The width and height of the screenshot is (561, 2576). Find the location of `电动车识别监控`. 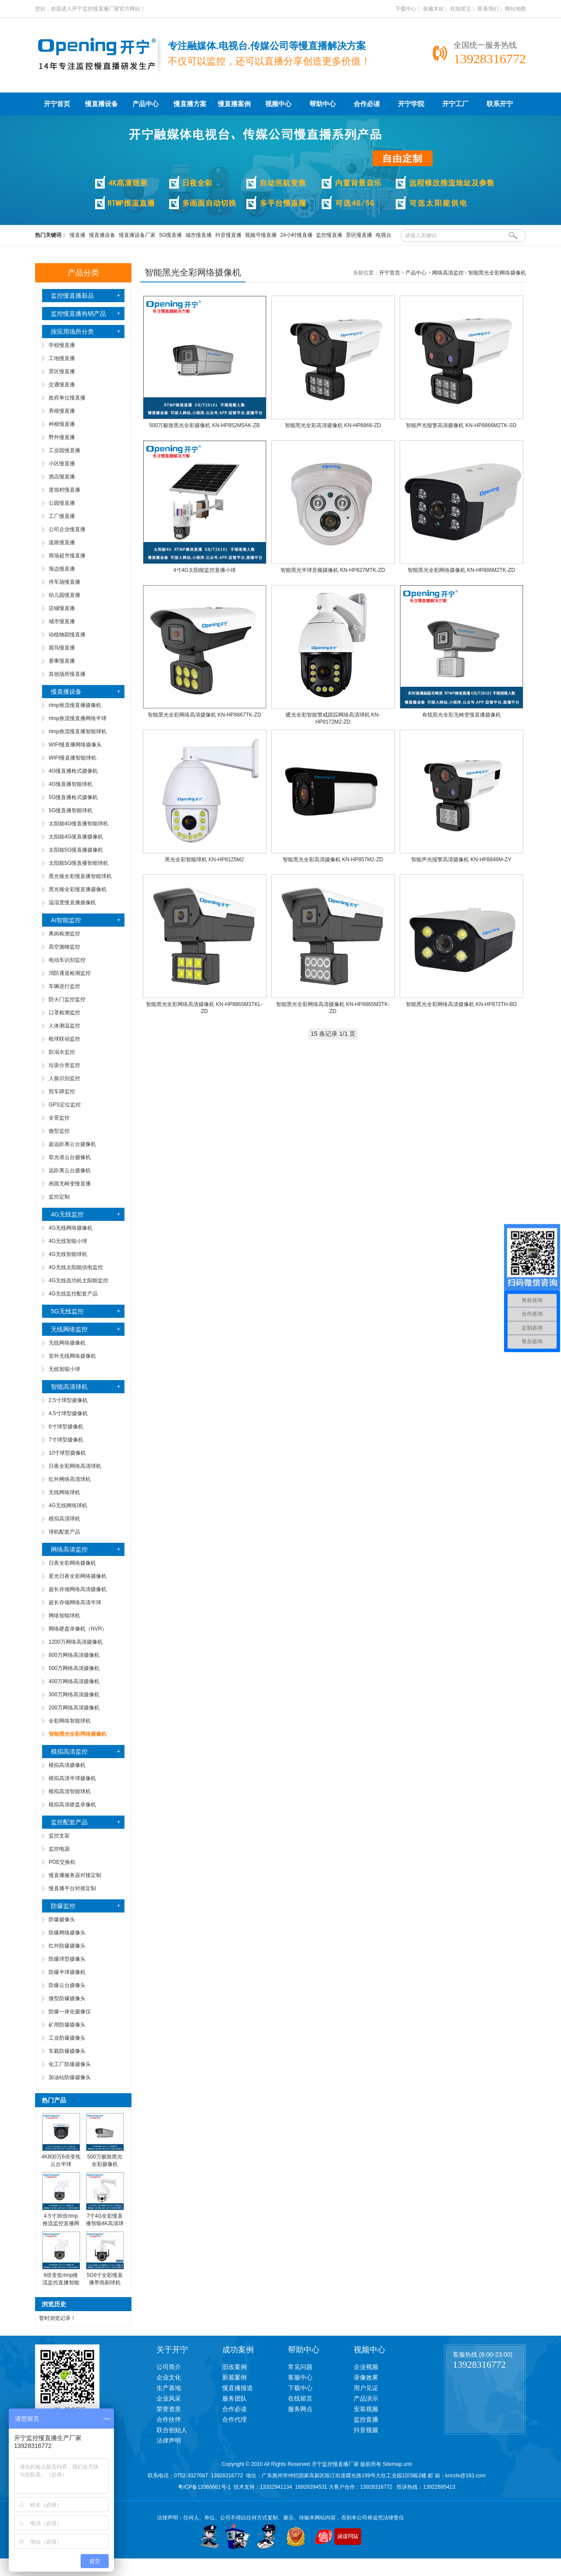

电动车识别监控 is located at coordinates (67, 960).